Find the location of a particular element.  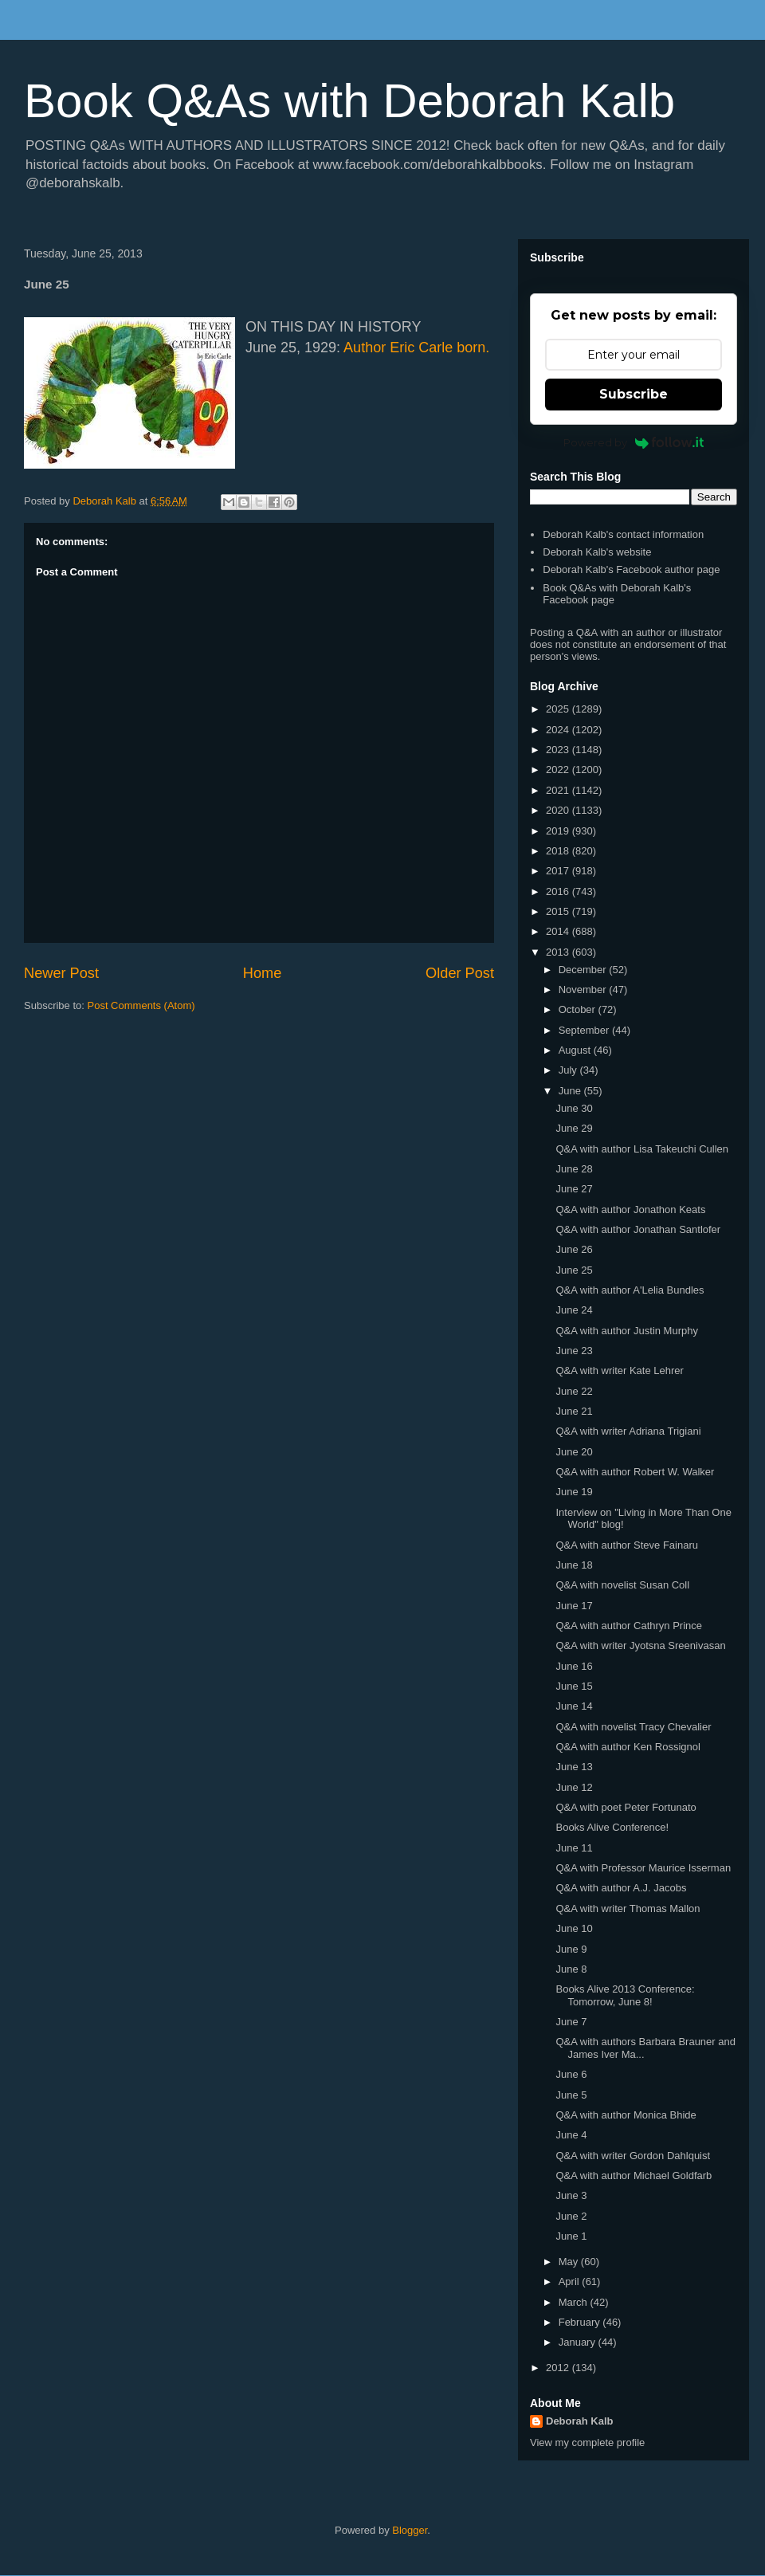

June 21 is located at coordinates (573, 1411).